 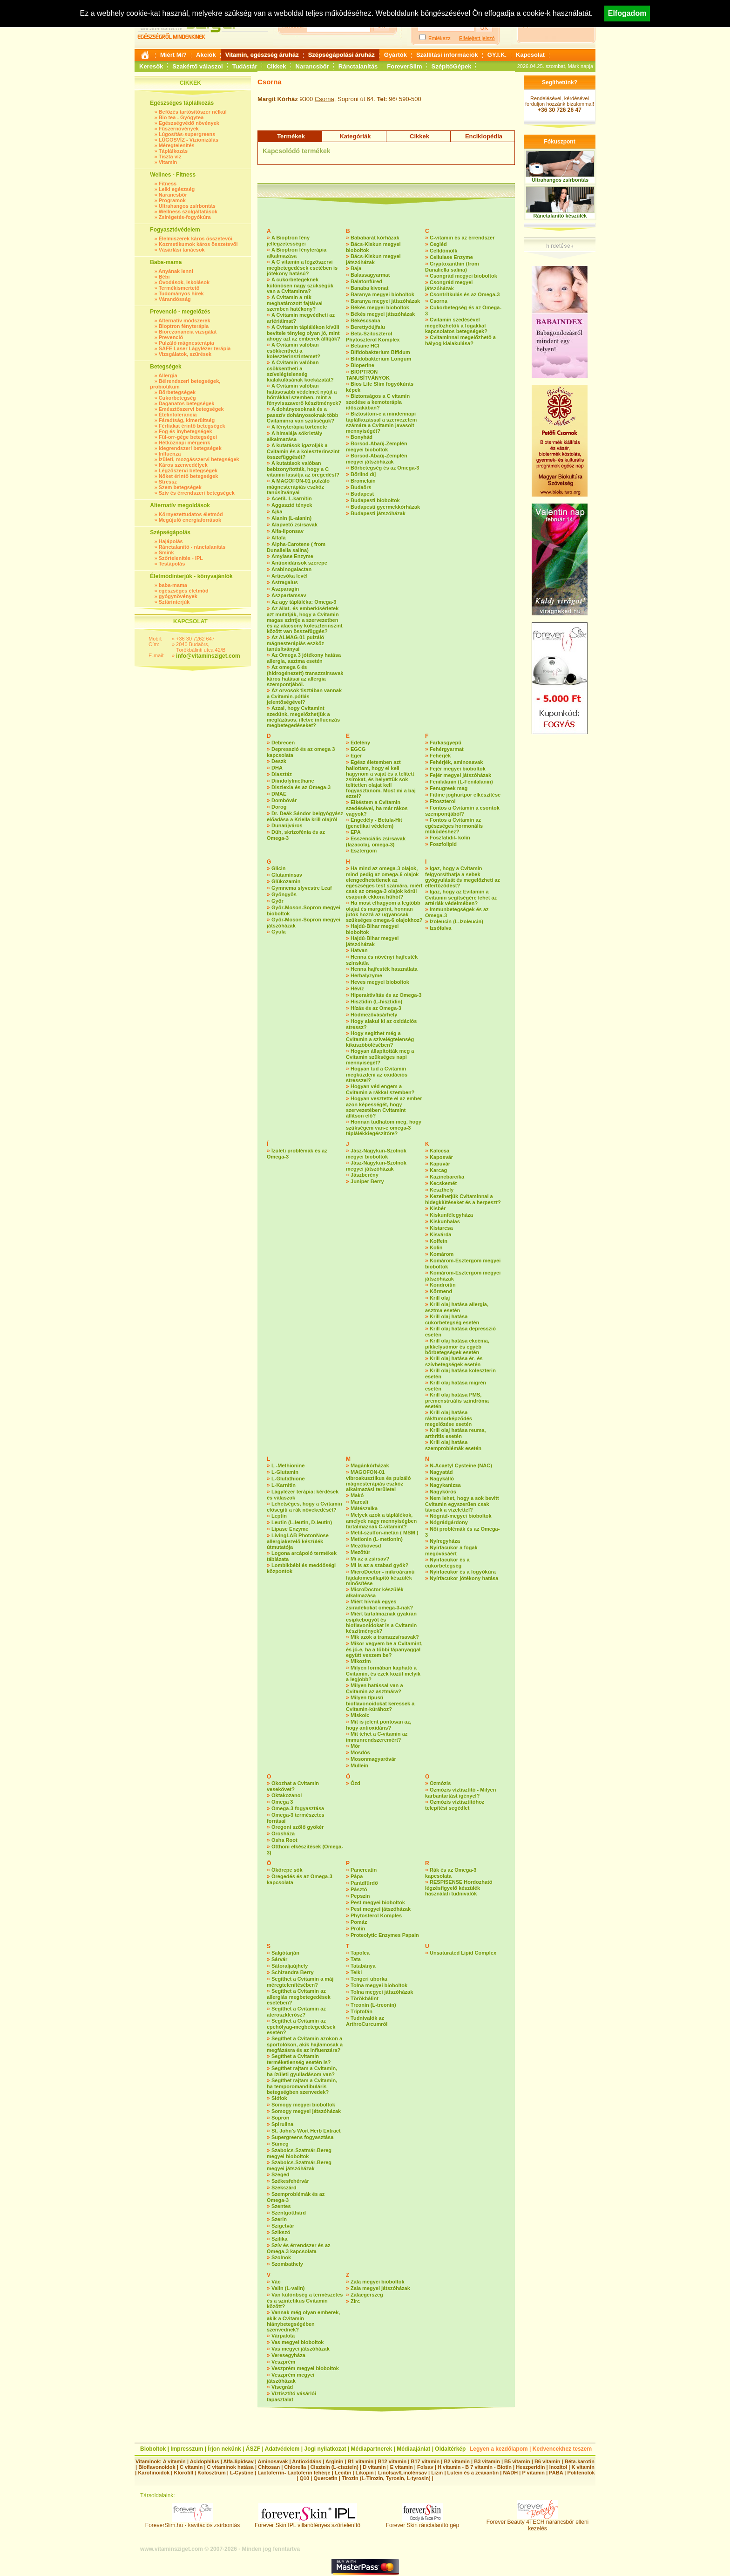 What do you see at coordinates (451, 1550) in the screenshot?
I see `Nyírfacukor a fogak megóvásáért` at bounding box center [451, 1550].